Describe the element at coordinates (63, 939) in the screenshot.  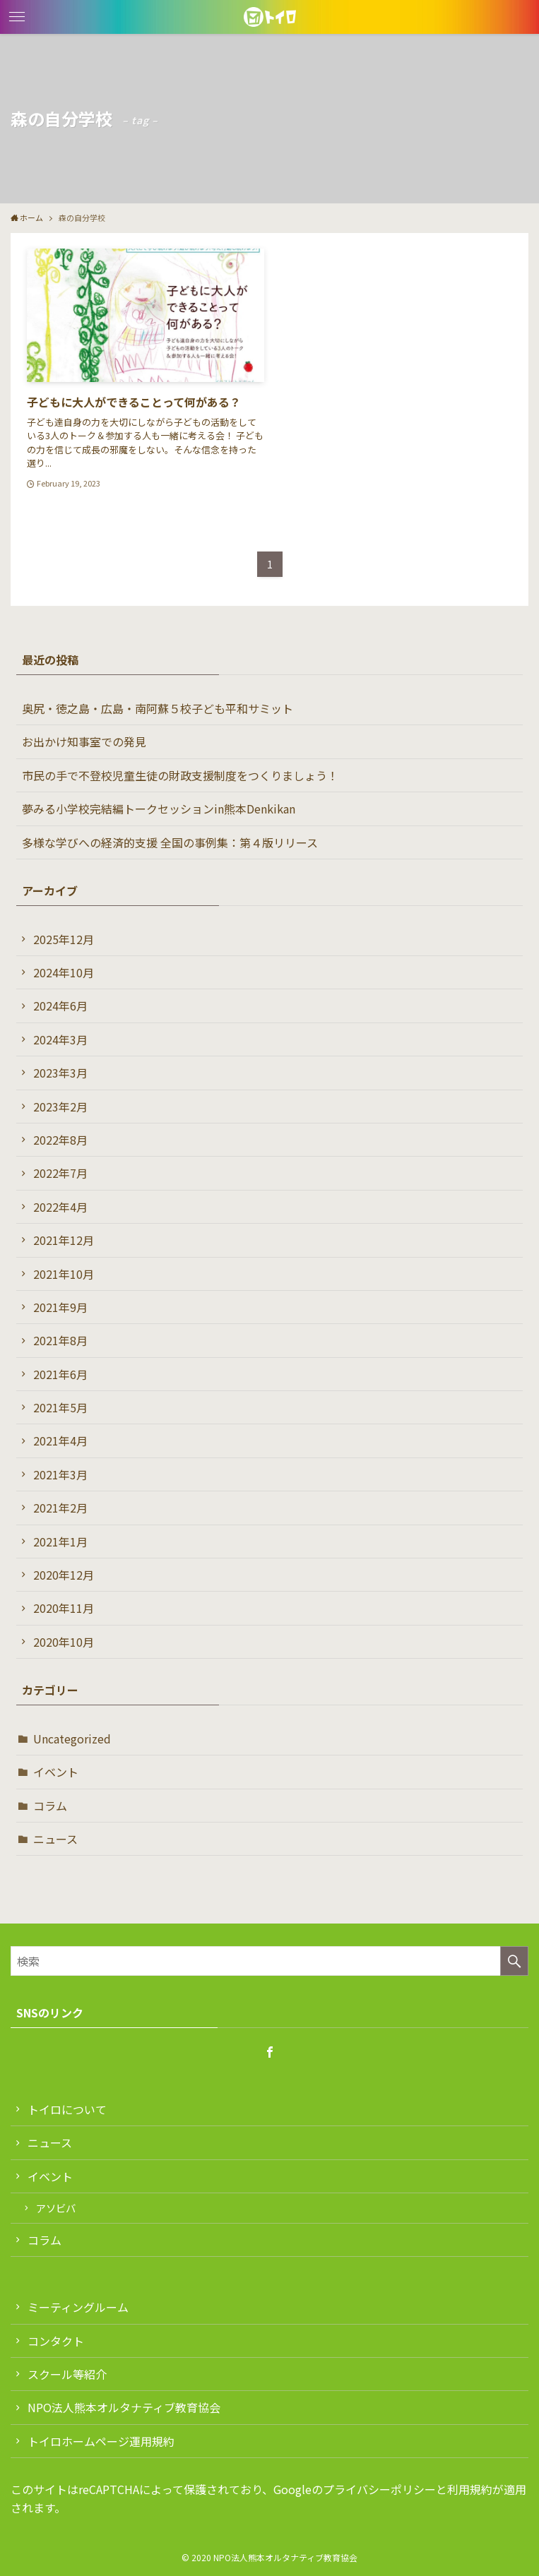
I see `2025年12月` at that location.